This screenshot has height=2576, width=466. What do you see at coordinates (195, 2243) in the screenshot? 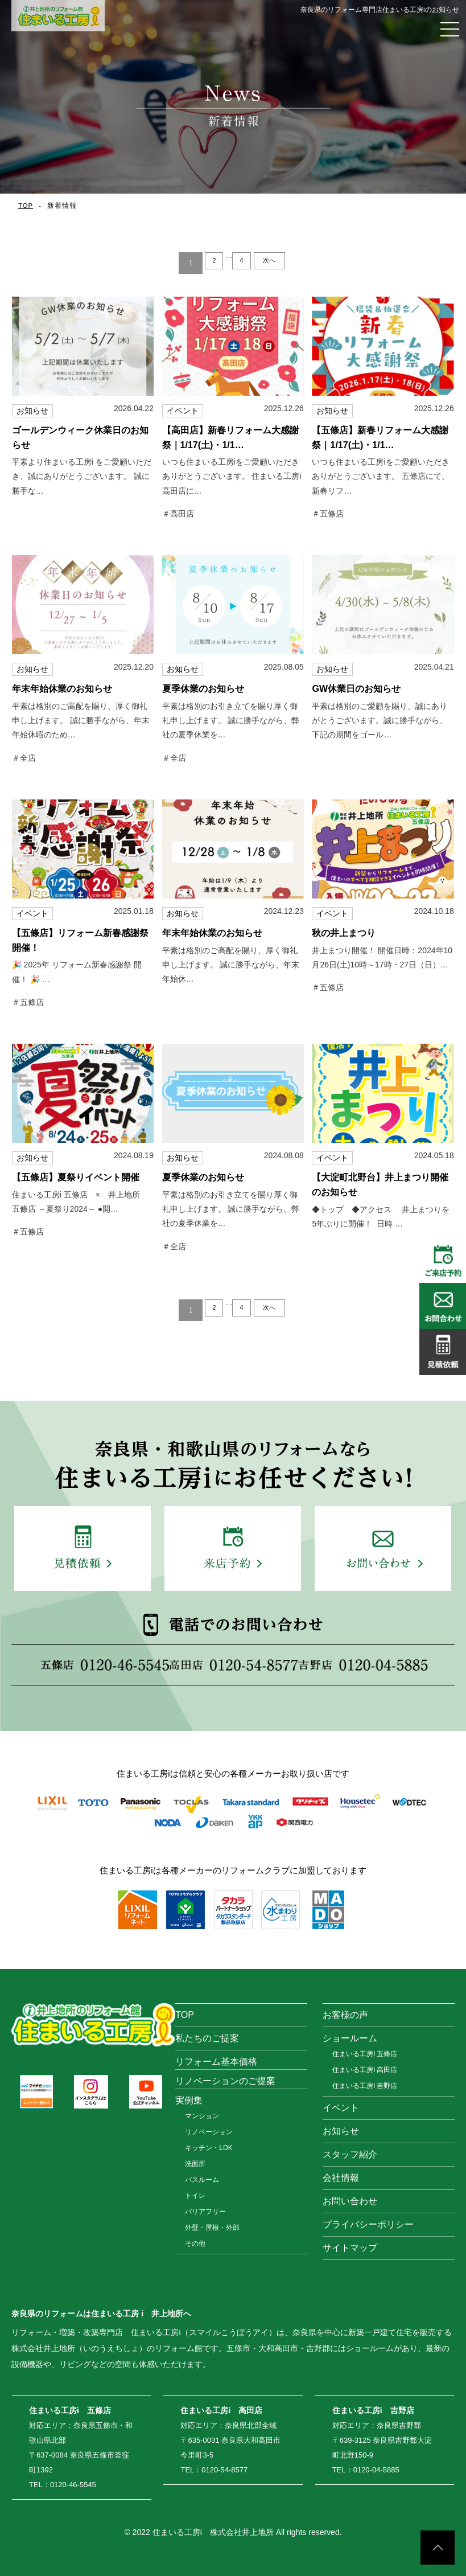
I see `その他` at bounding box center [195, 2243].